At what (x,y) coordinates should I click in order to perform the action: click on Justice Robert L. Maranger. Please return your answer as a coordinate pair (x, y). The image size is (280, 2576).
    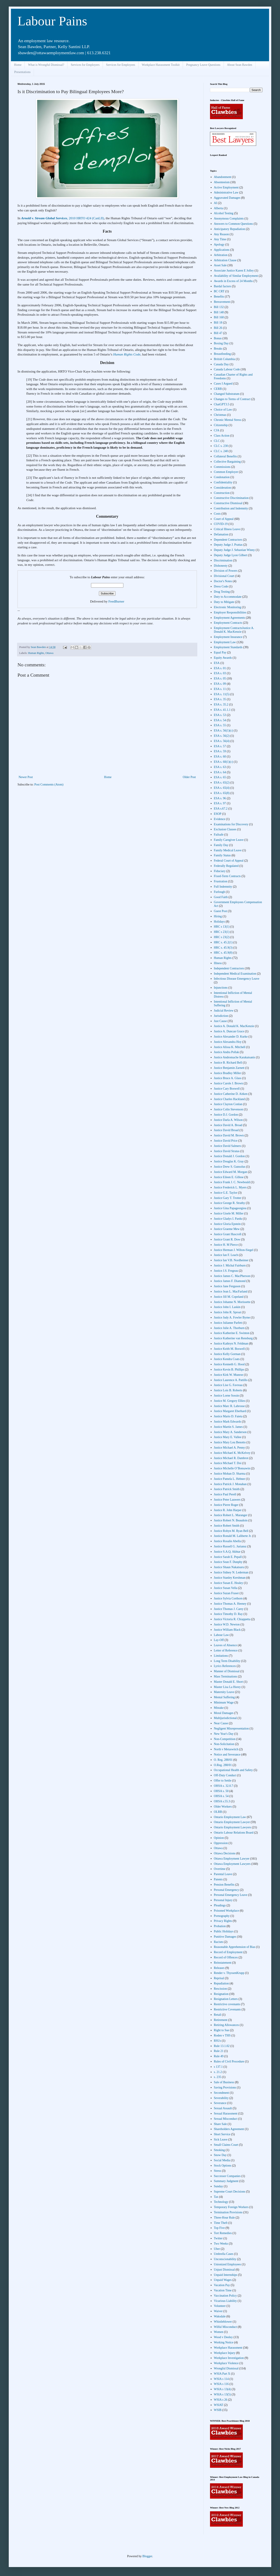
    Looking at the image, I should click on (230, 1515).